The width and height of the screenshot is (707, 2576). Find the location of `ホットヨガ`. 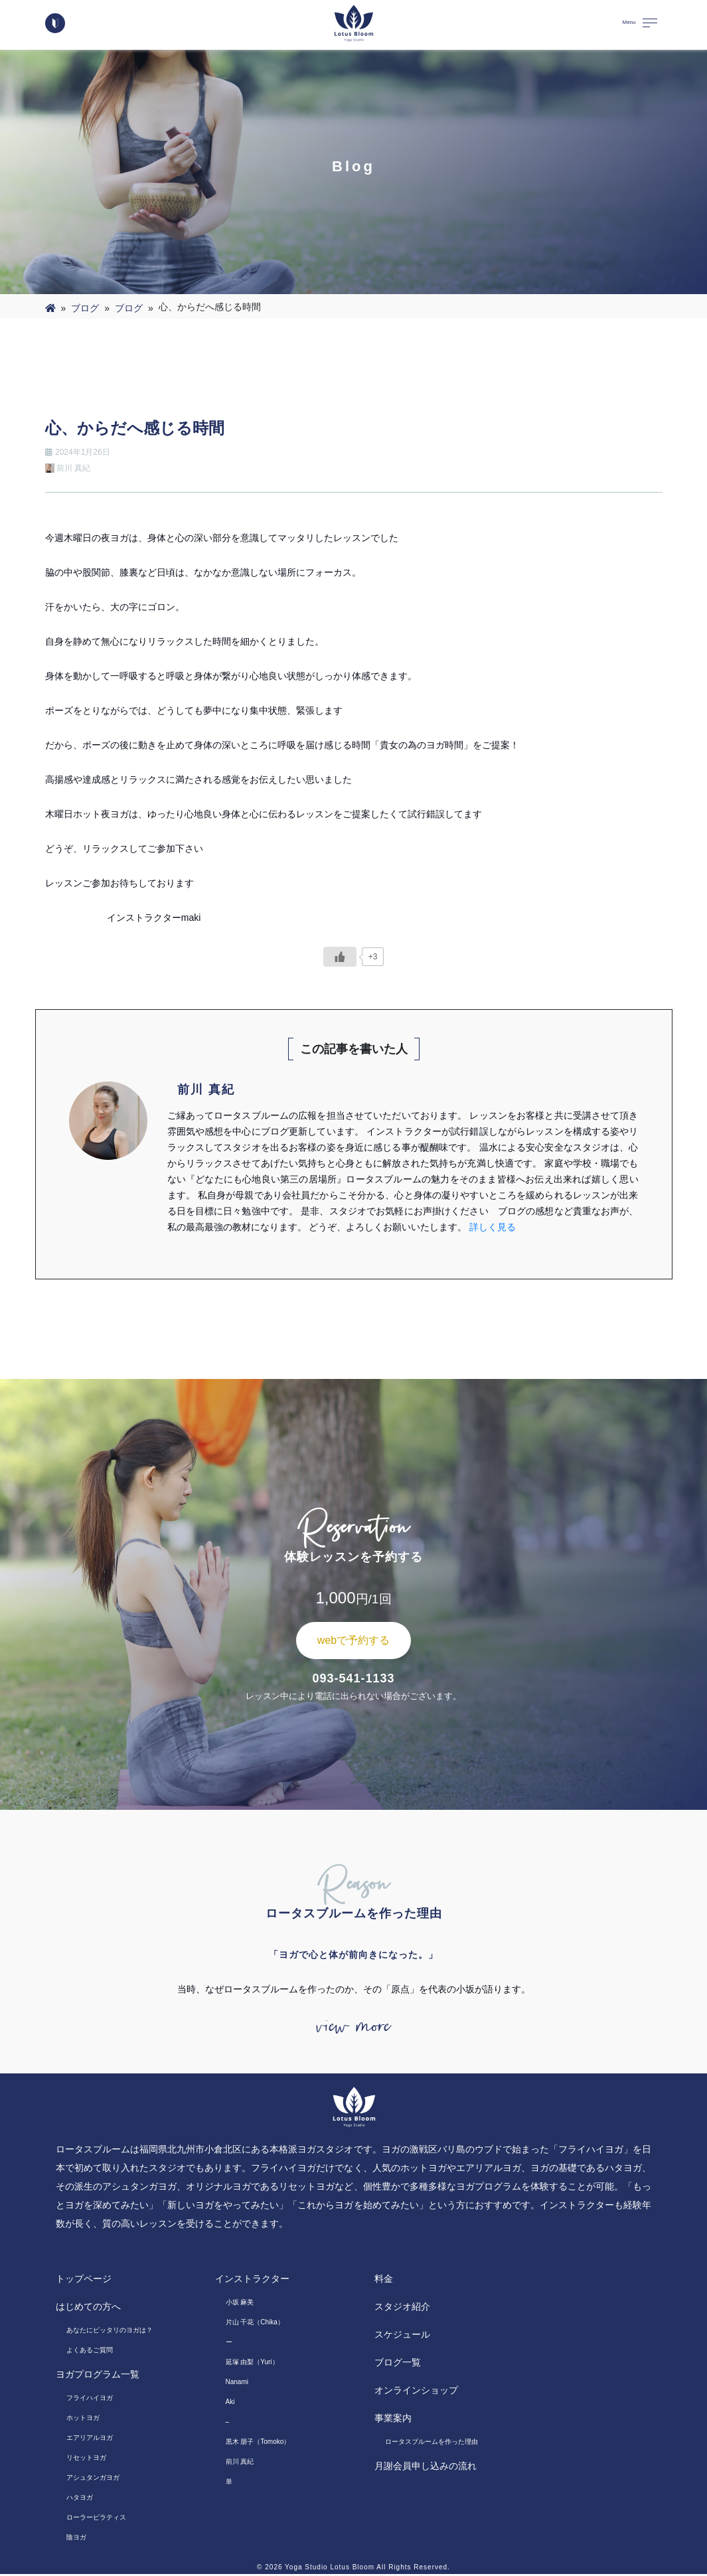

ホットヨガ is located at coordinates (83, 2419).